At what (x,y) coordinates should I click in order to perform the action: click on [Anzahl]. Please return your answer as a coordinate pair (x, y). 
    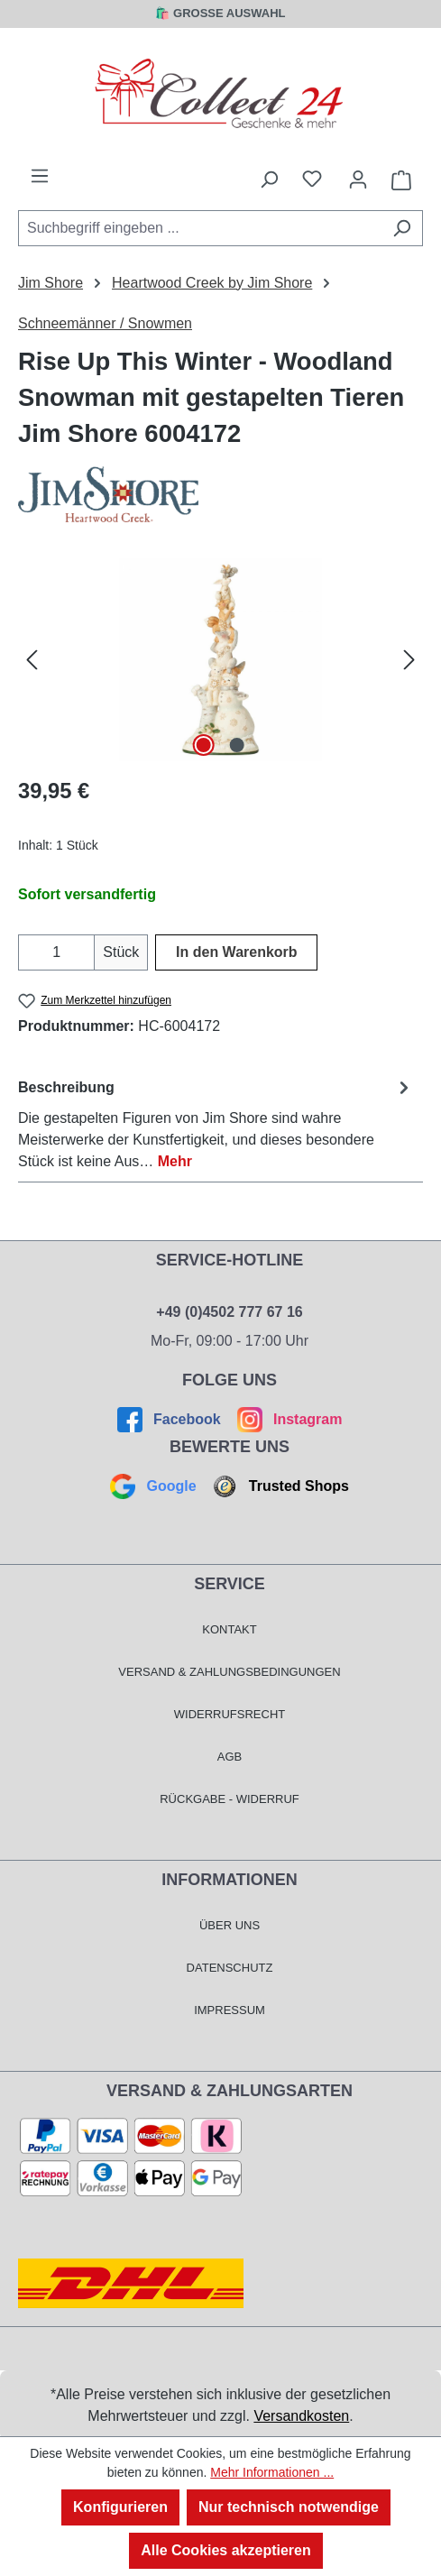
    Looking at the image, I should click on (56, 952).